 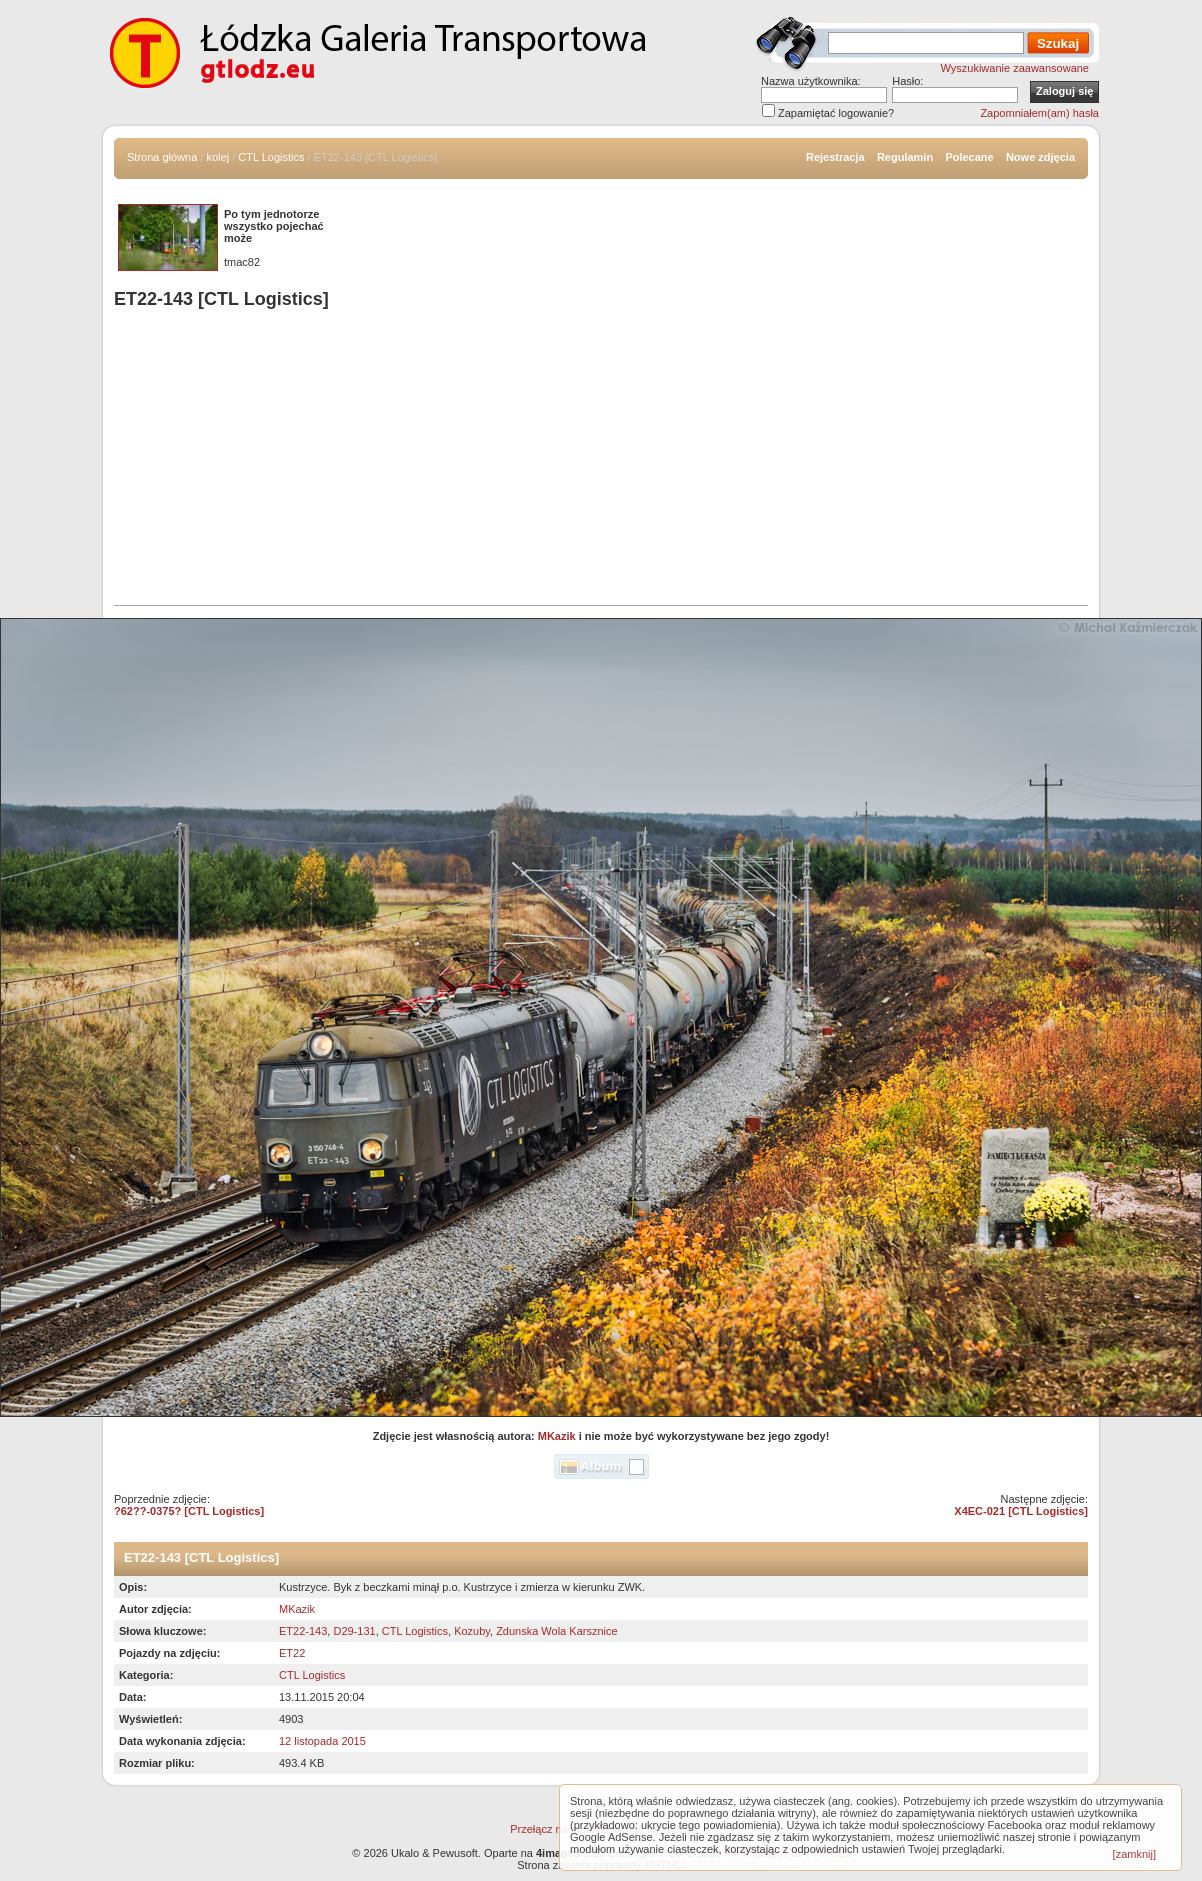 I want to click on Polecane, so click(x=969, y=157).